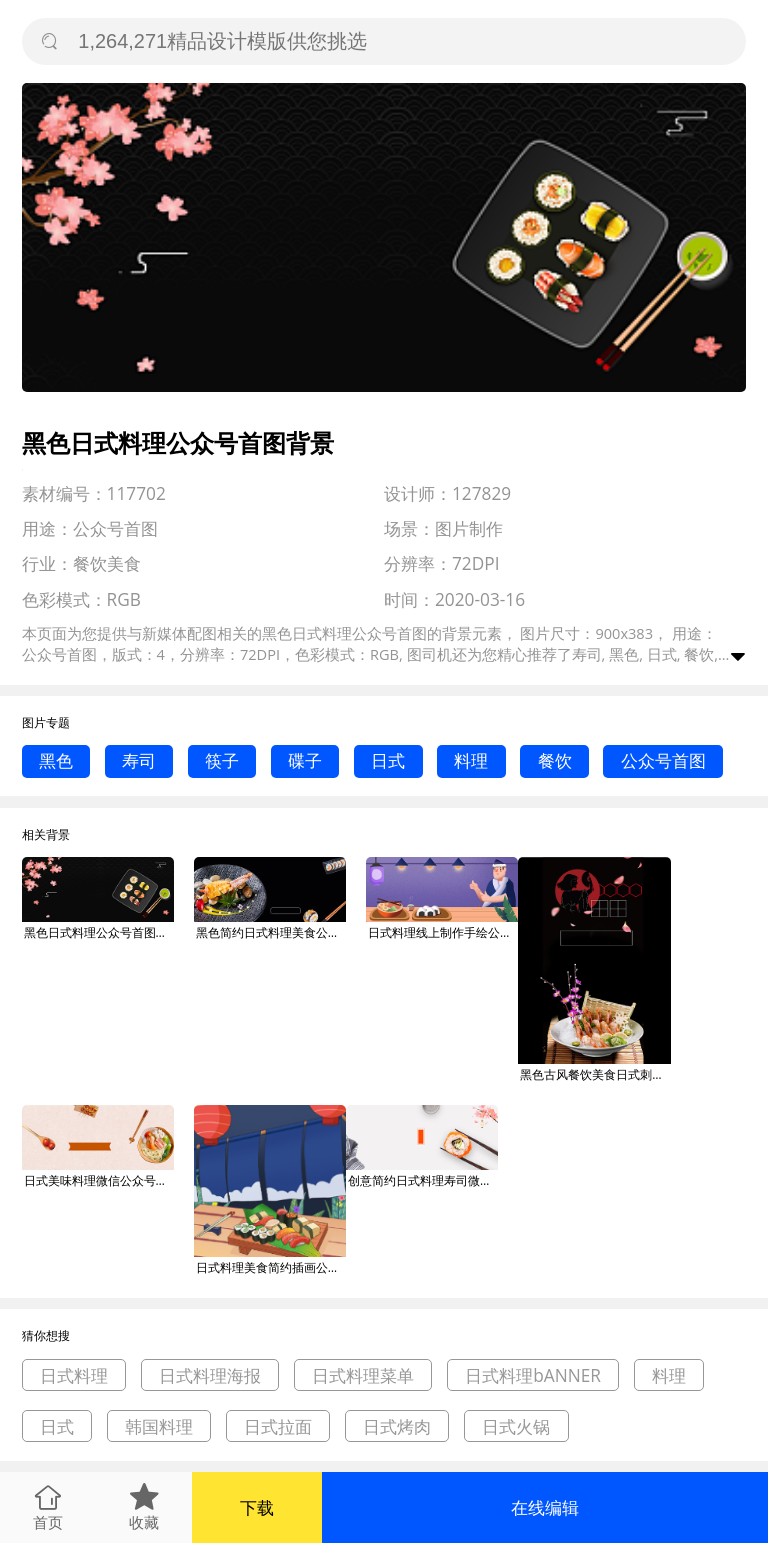  I want to click on 日式料理海报, so click(210, 1375).